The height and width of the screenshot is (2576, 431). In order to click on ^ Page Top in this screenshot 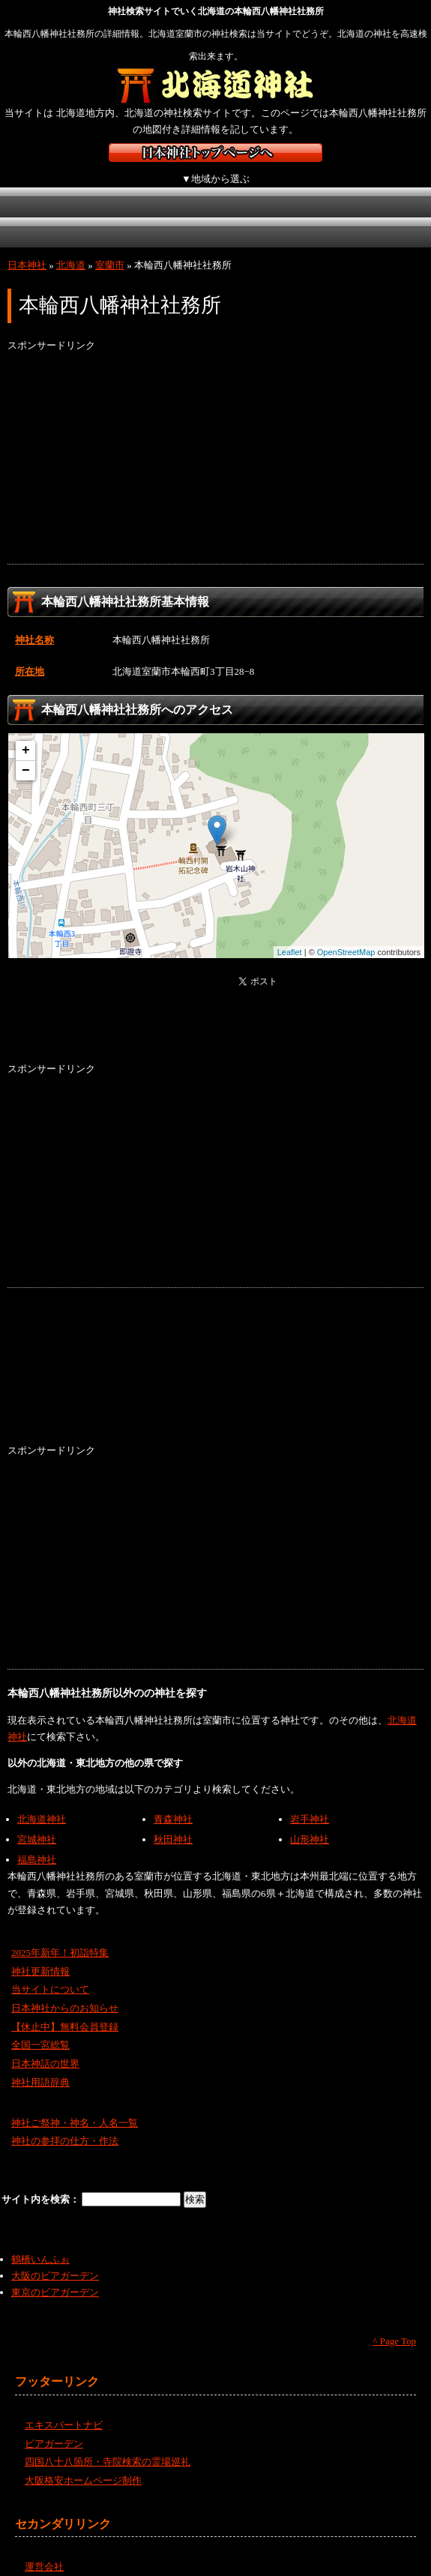, I will do `click(394, 2324)`.